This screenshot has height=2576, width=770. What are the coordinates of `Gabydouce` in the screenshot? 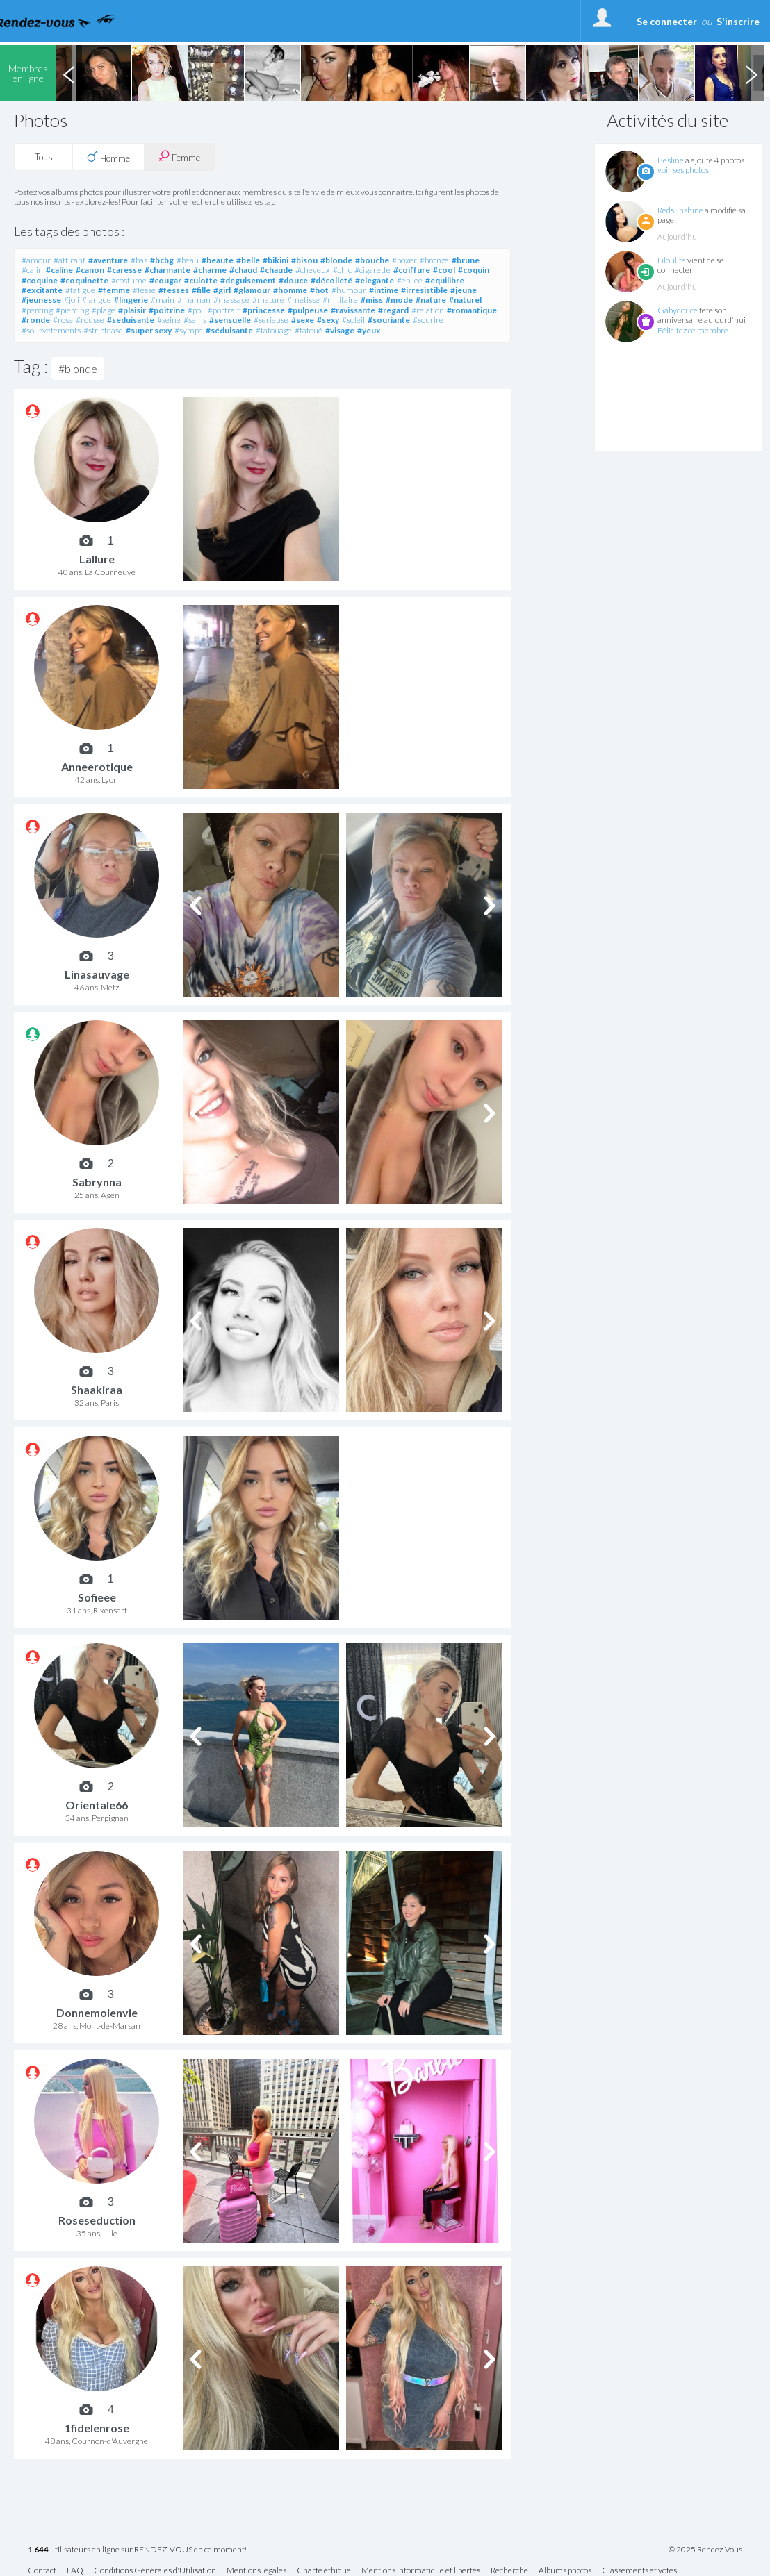 It's located at (677, 310).